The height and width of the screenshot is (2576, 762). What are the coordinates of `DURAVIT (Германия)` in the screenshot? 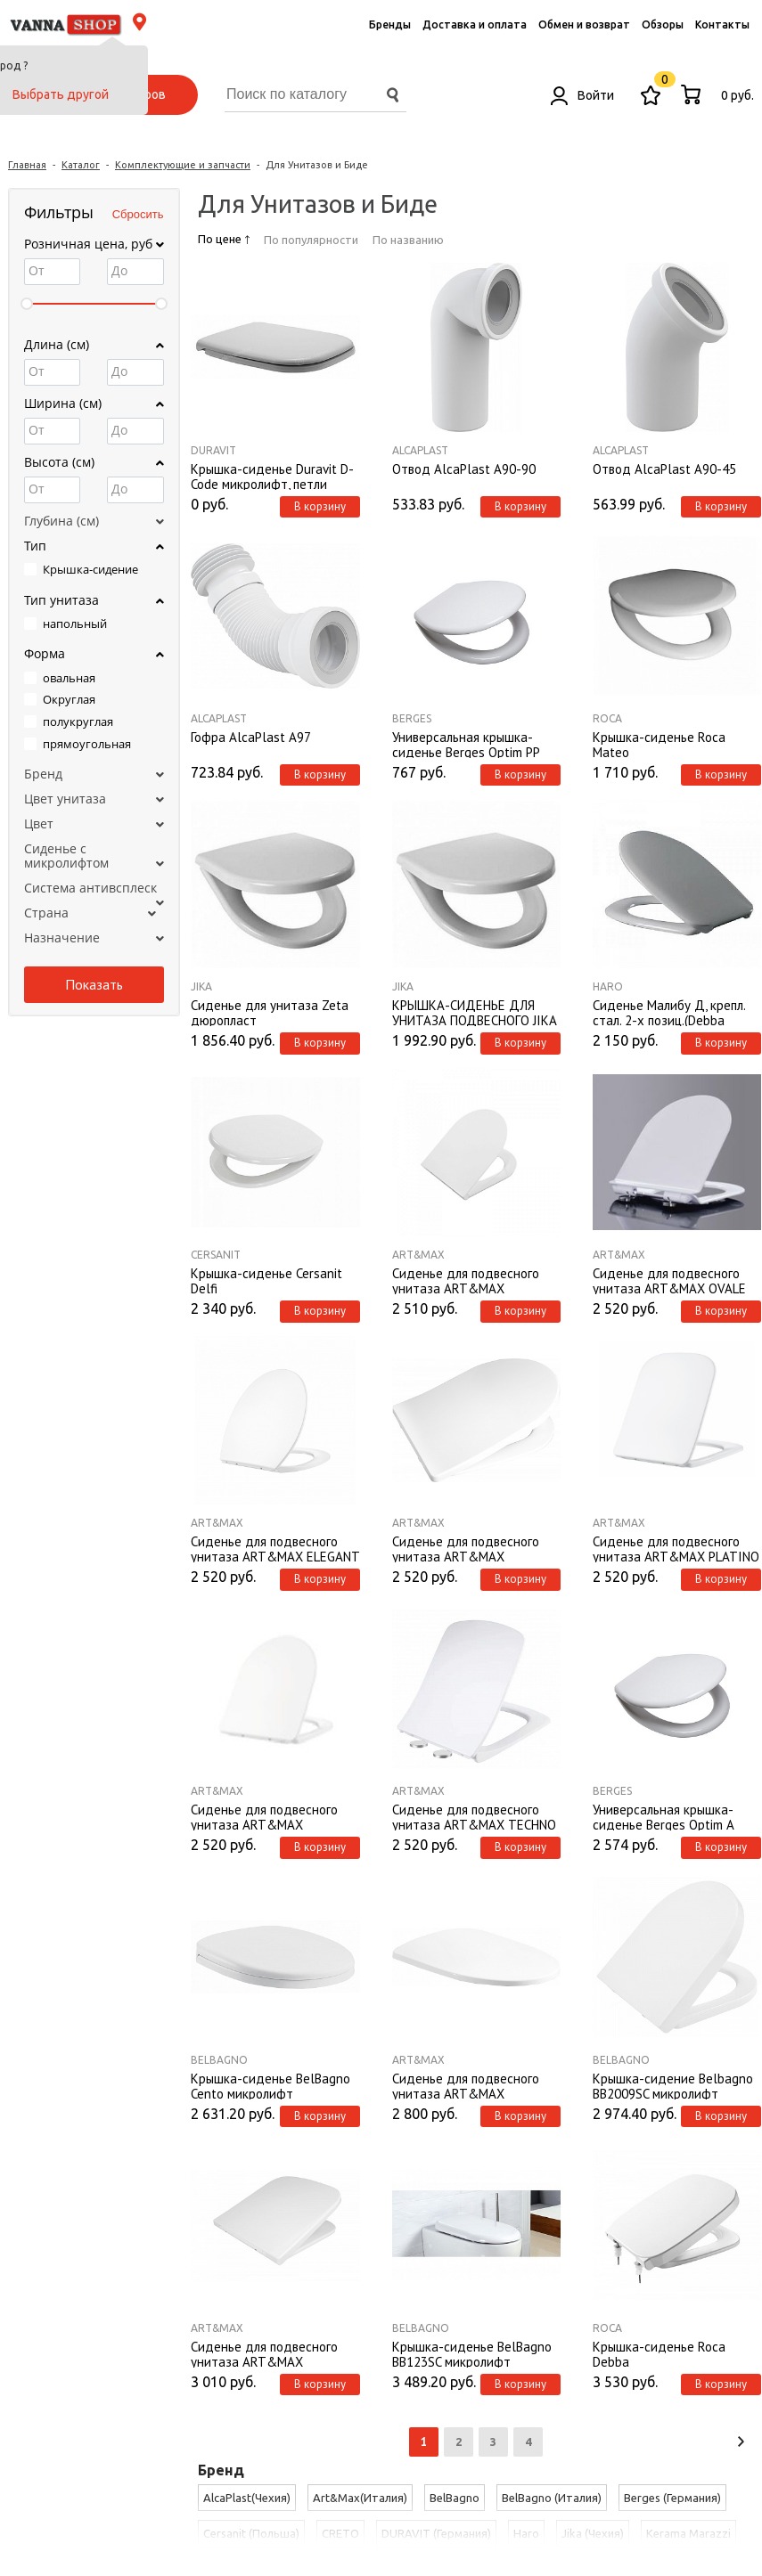 It's located at (436, 2533).